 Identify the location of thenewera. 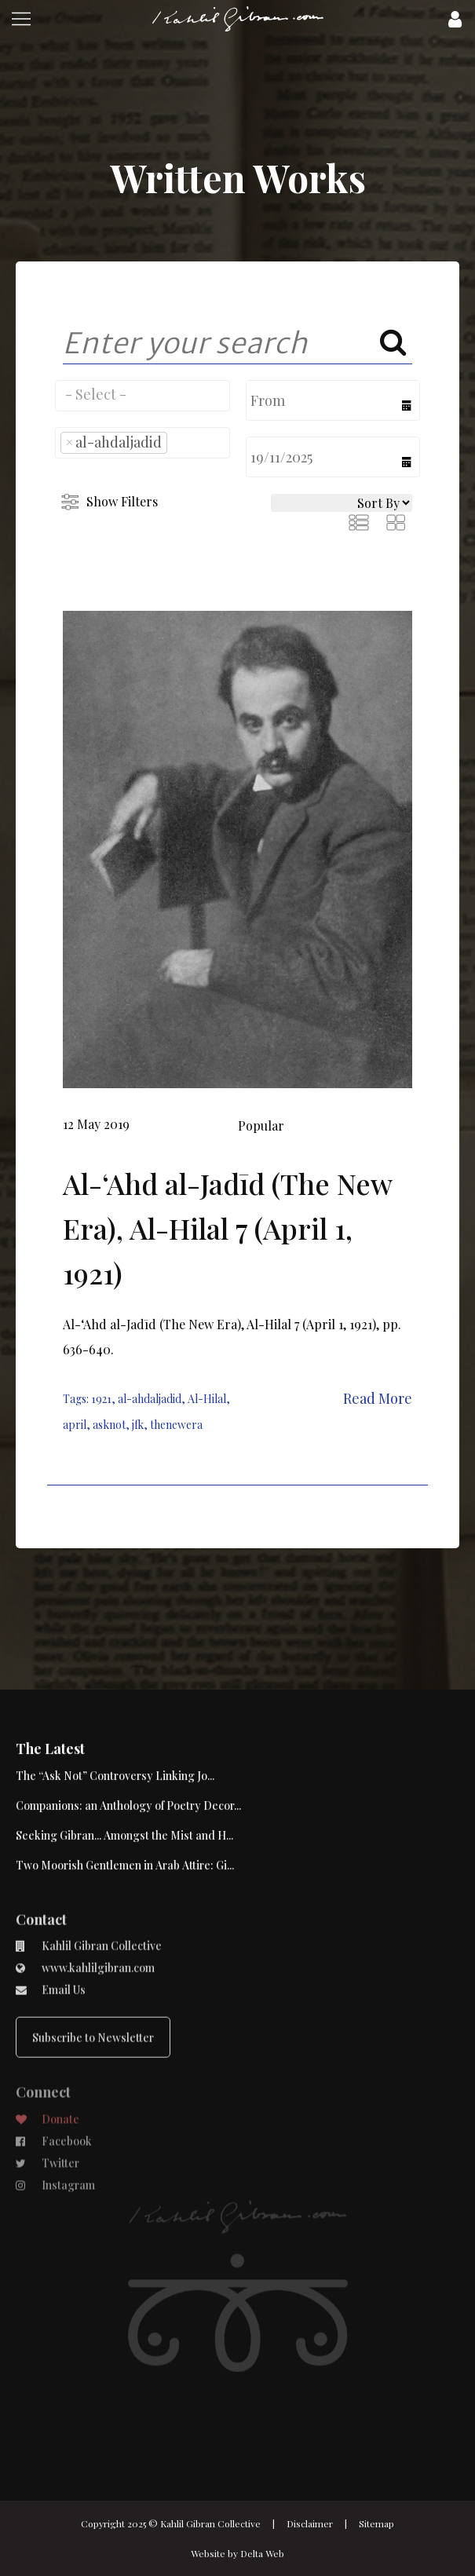
(176, 1424).